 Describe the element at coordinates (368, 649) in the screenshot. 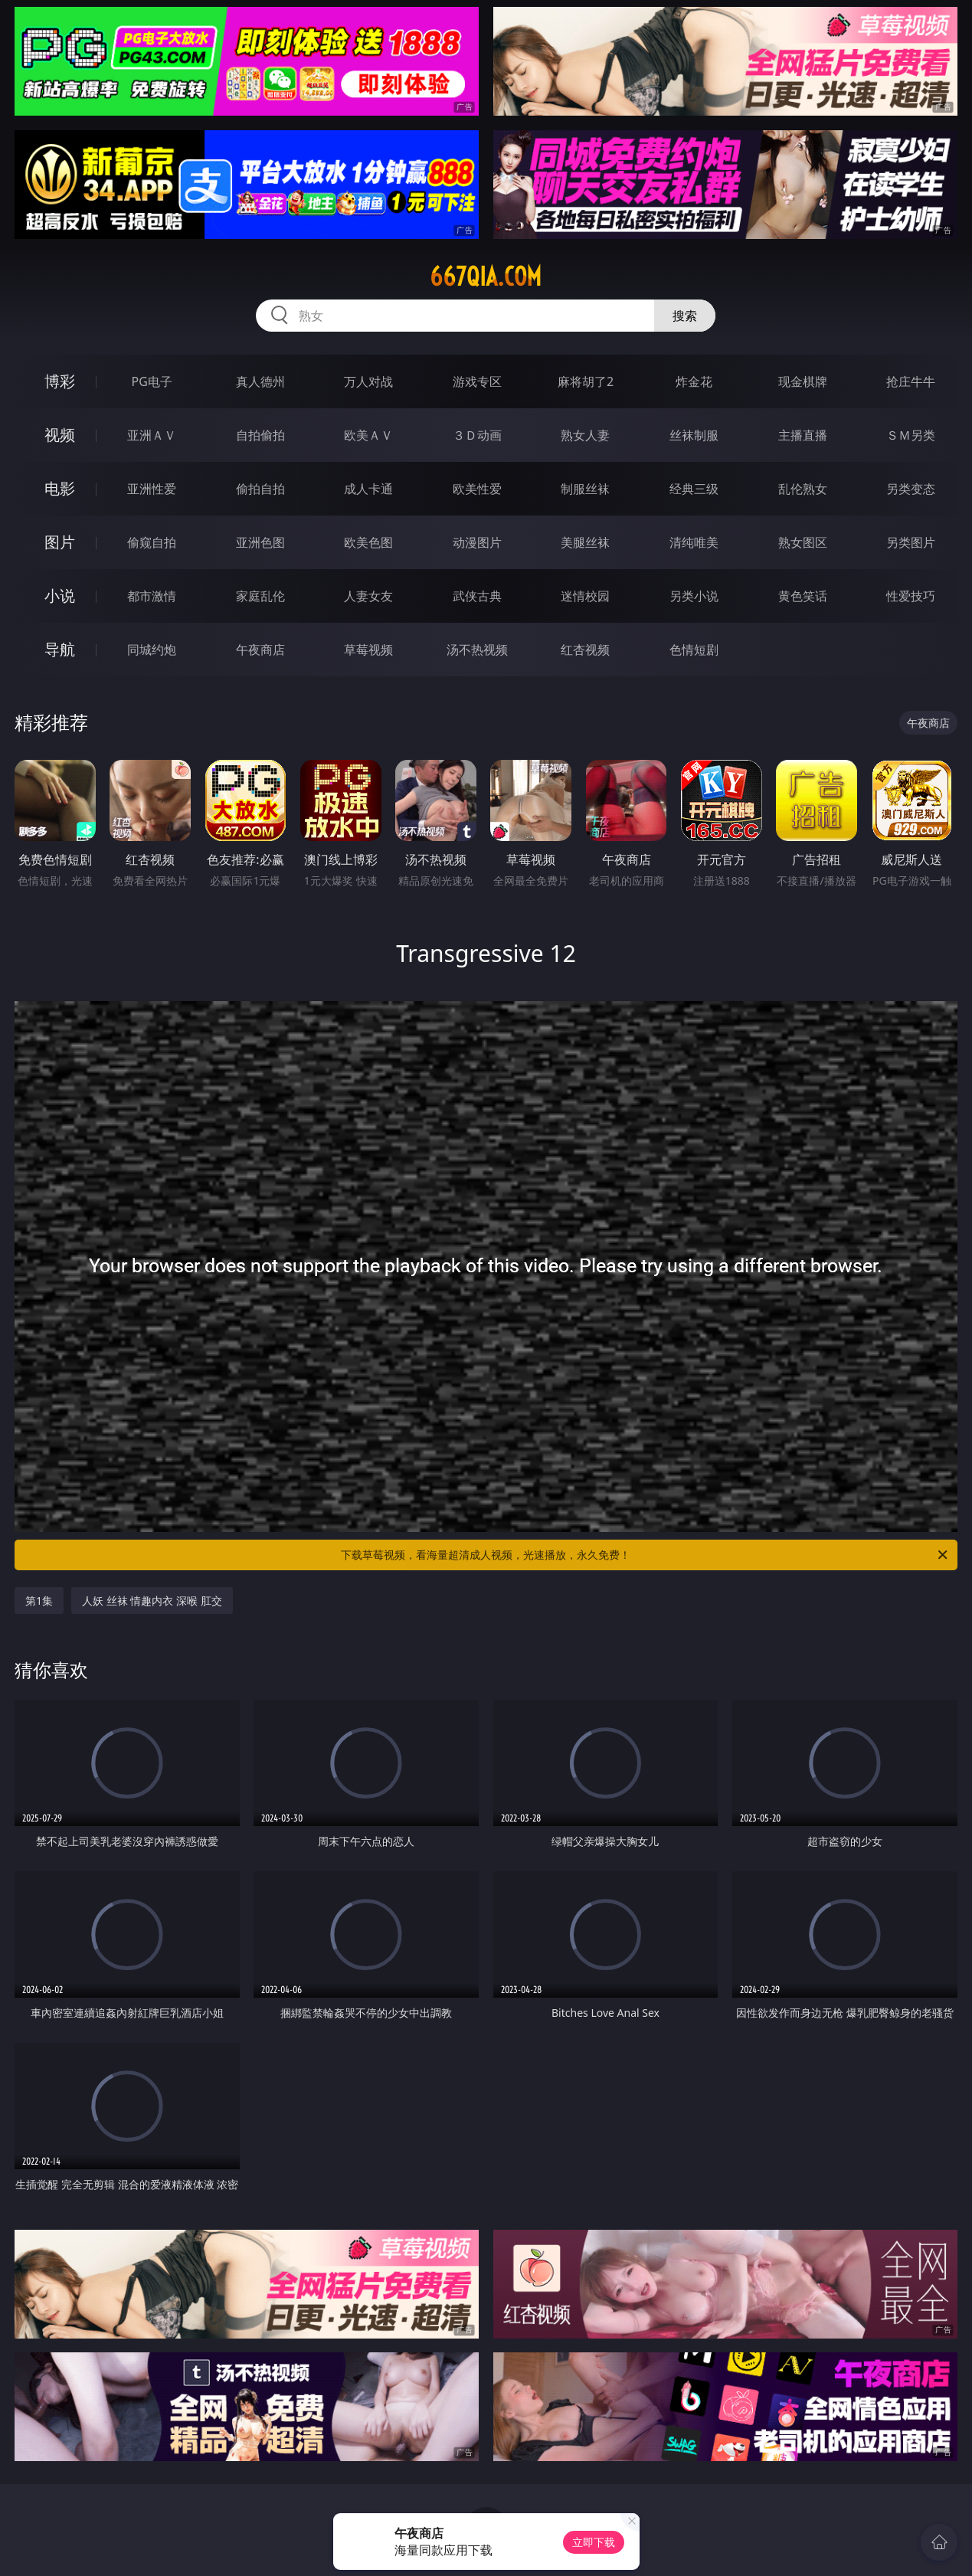

I see `草莓视频` at that location.